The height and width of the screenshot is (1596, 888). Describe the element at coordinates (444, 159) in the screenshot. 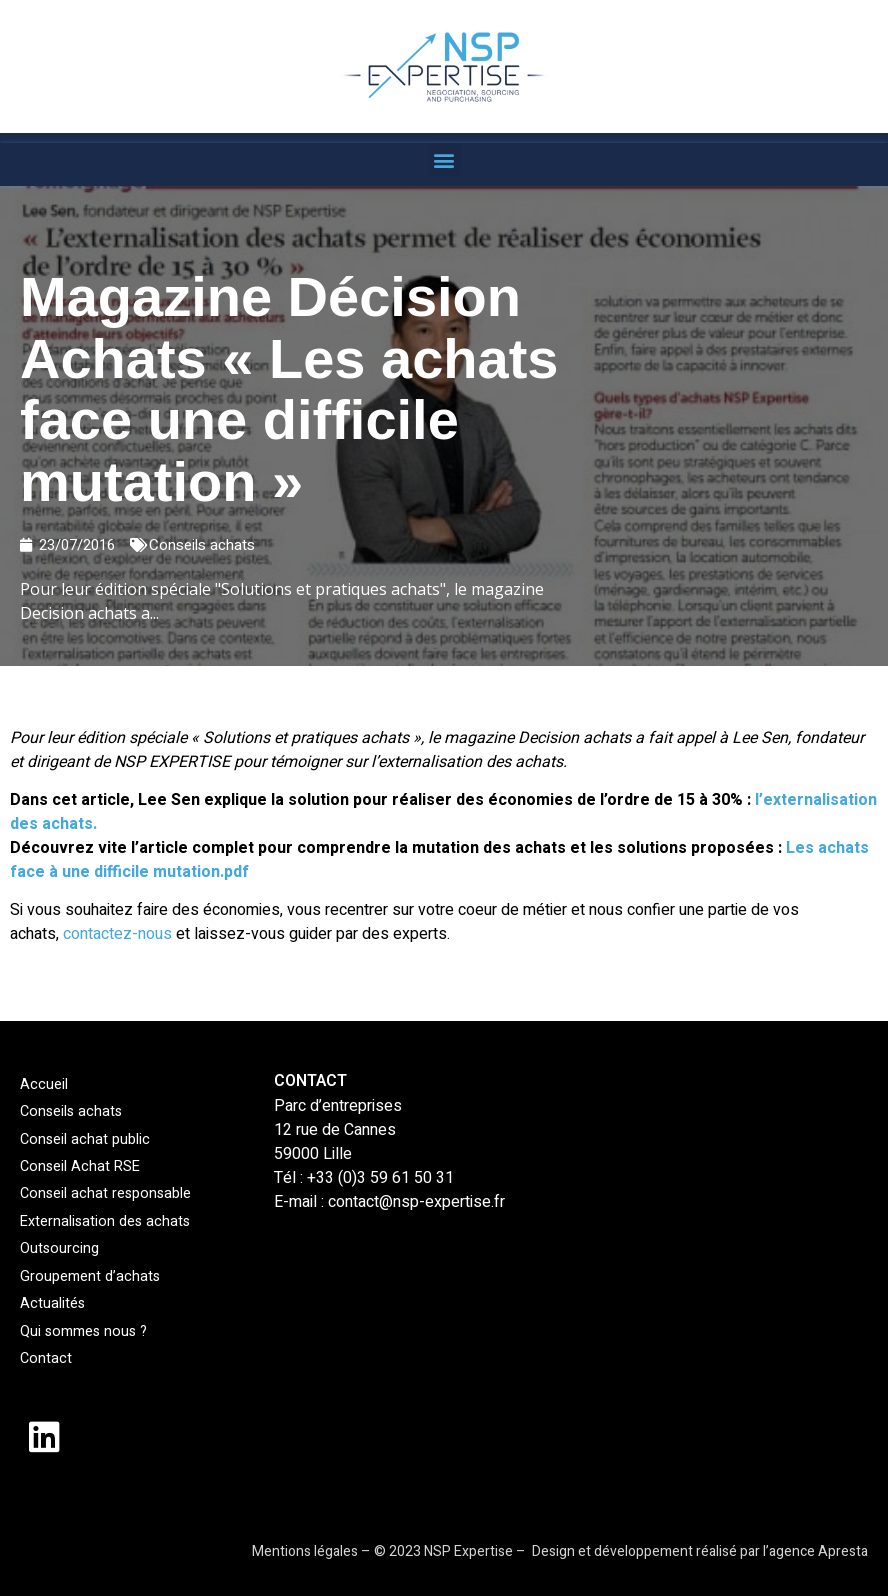

I see `[button]` at that location.